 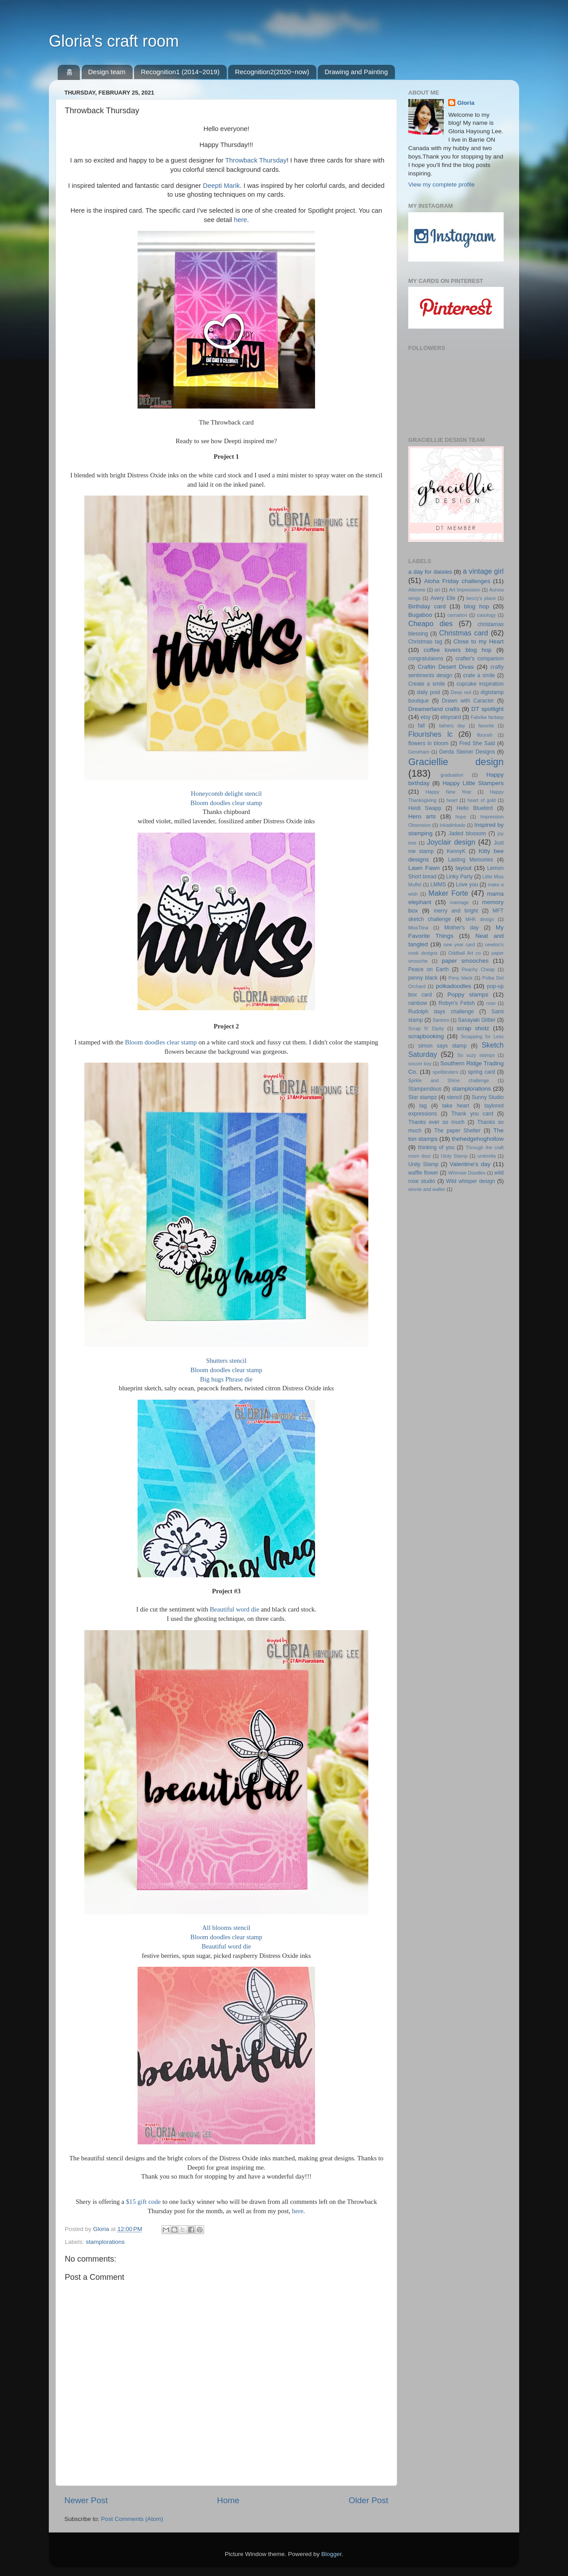 I want to click on MHK design, so click(x=479, y=919).